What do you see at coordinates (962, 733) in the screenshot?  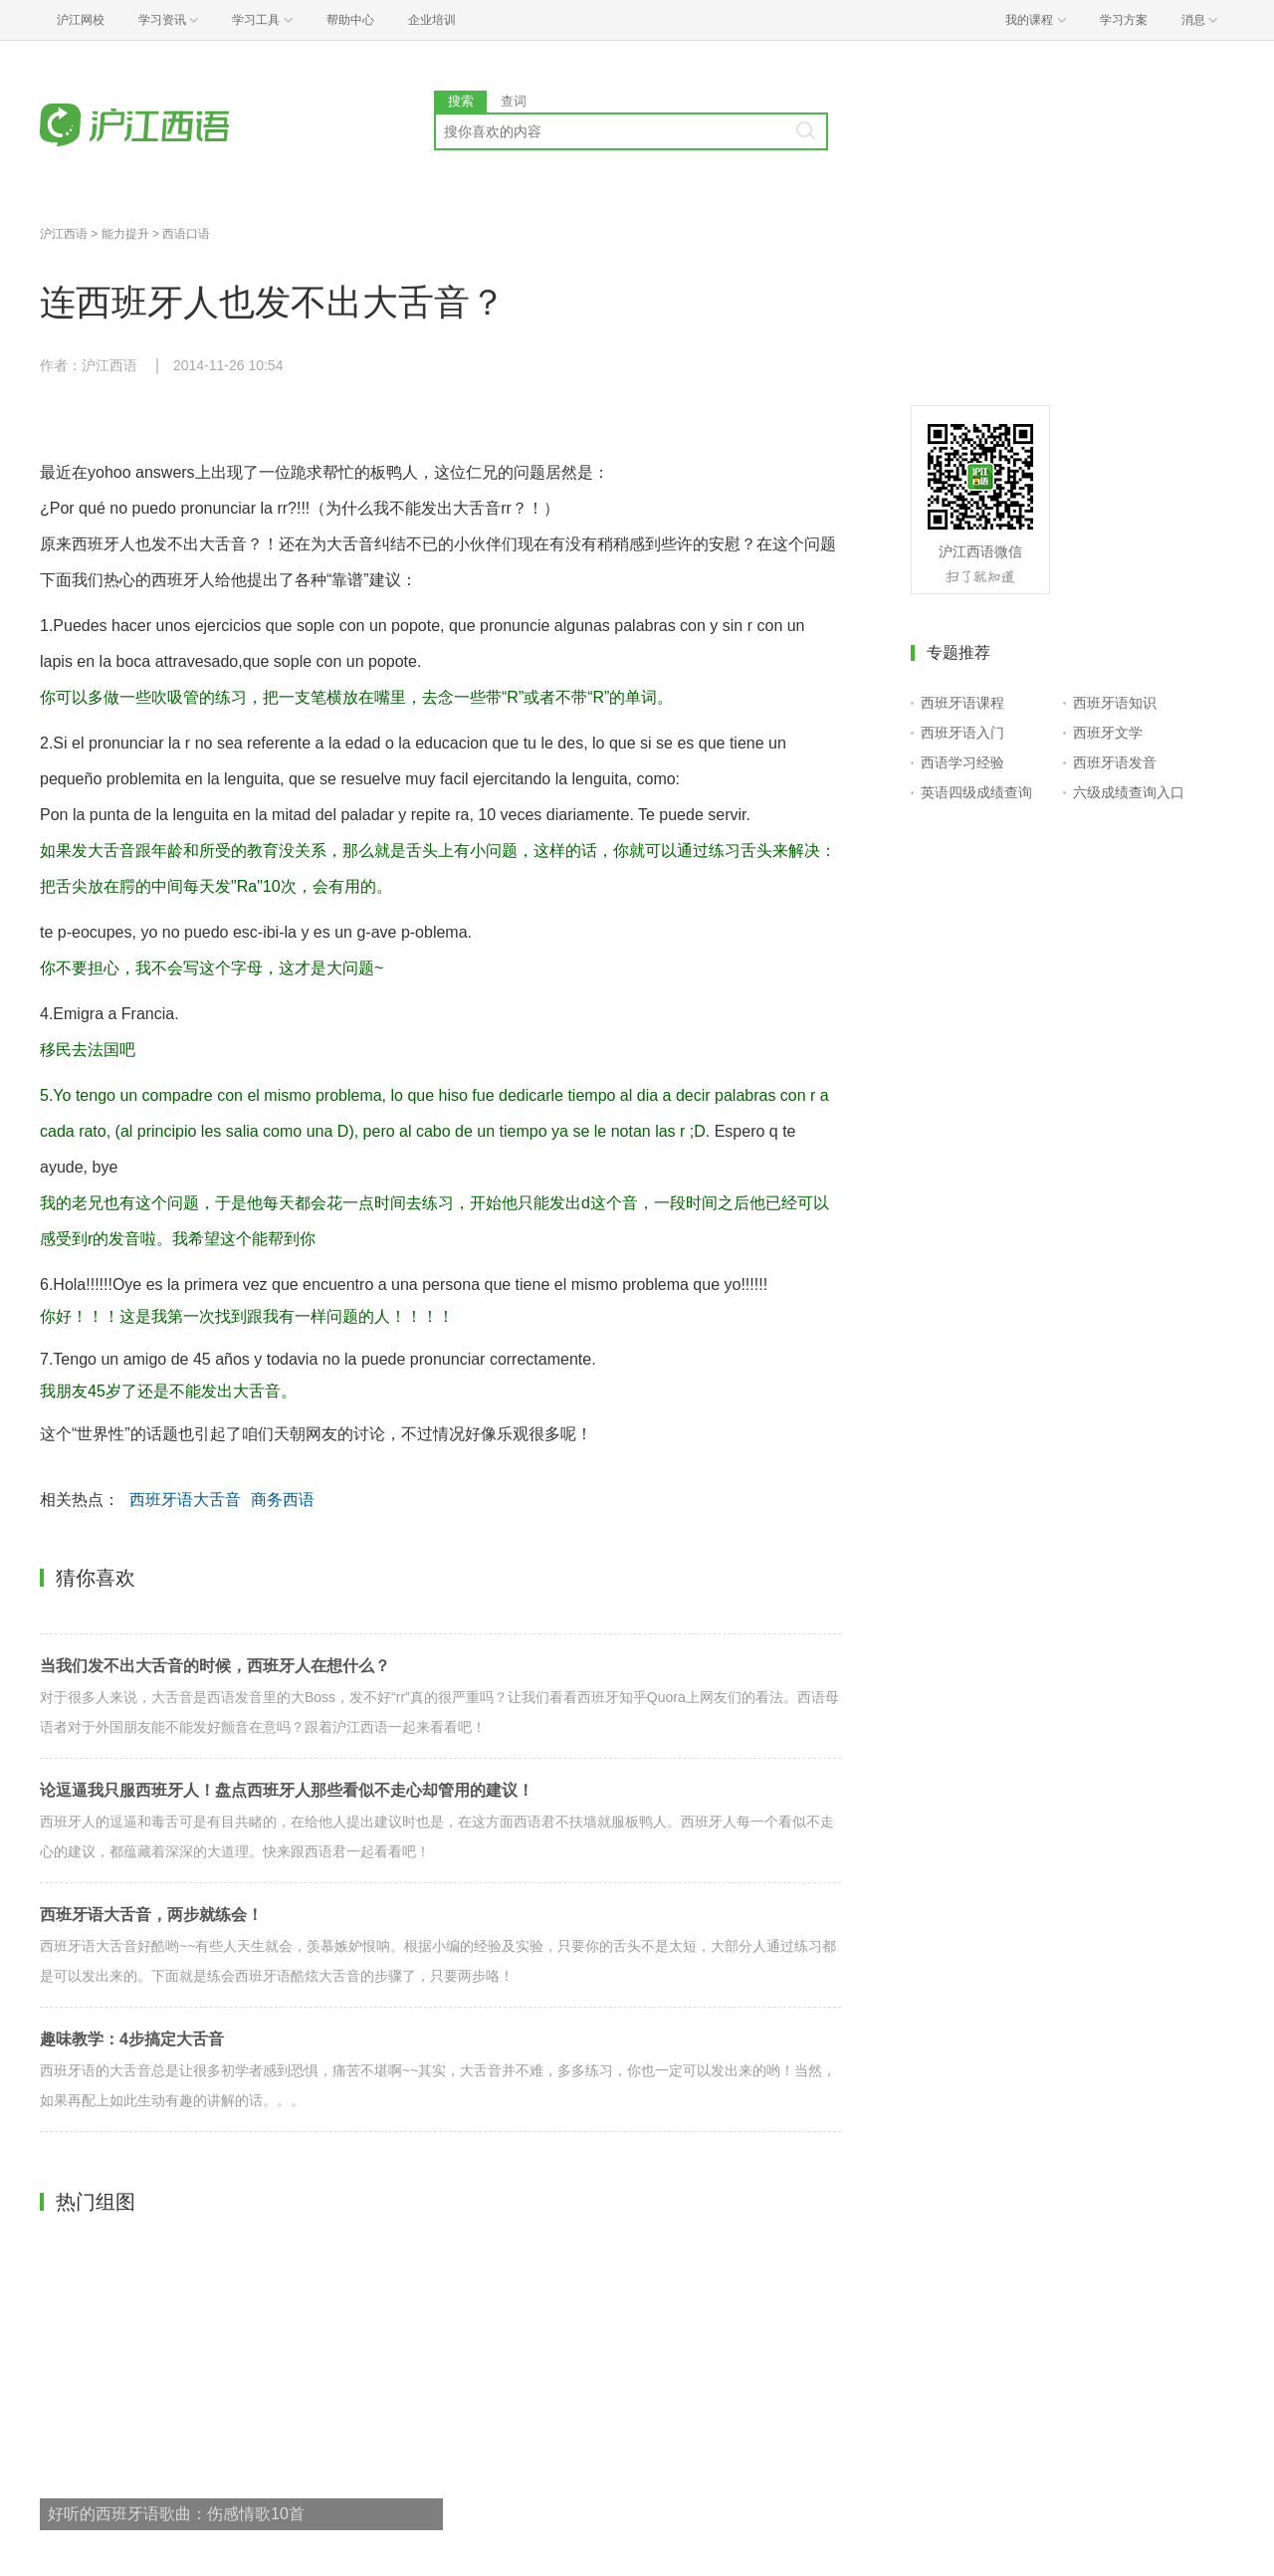 I see `西班牙语入门` at bounding box center [962, 733].